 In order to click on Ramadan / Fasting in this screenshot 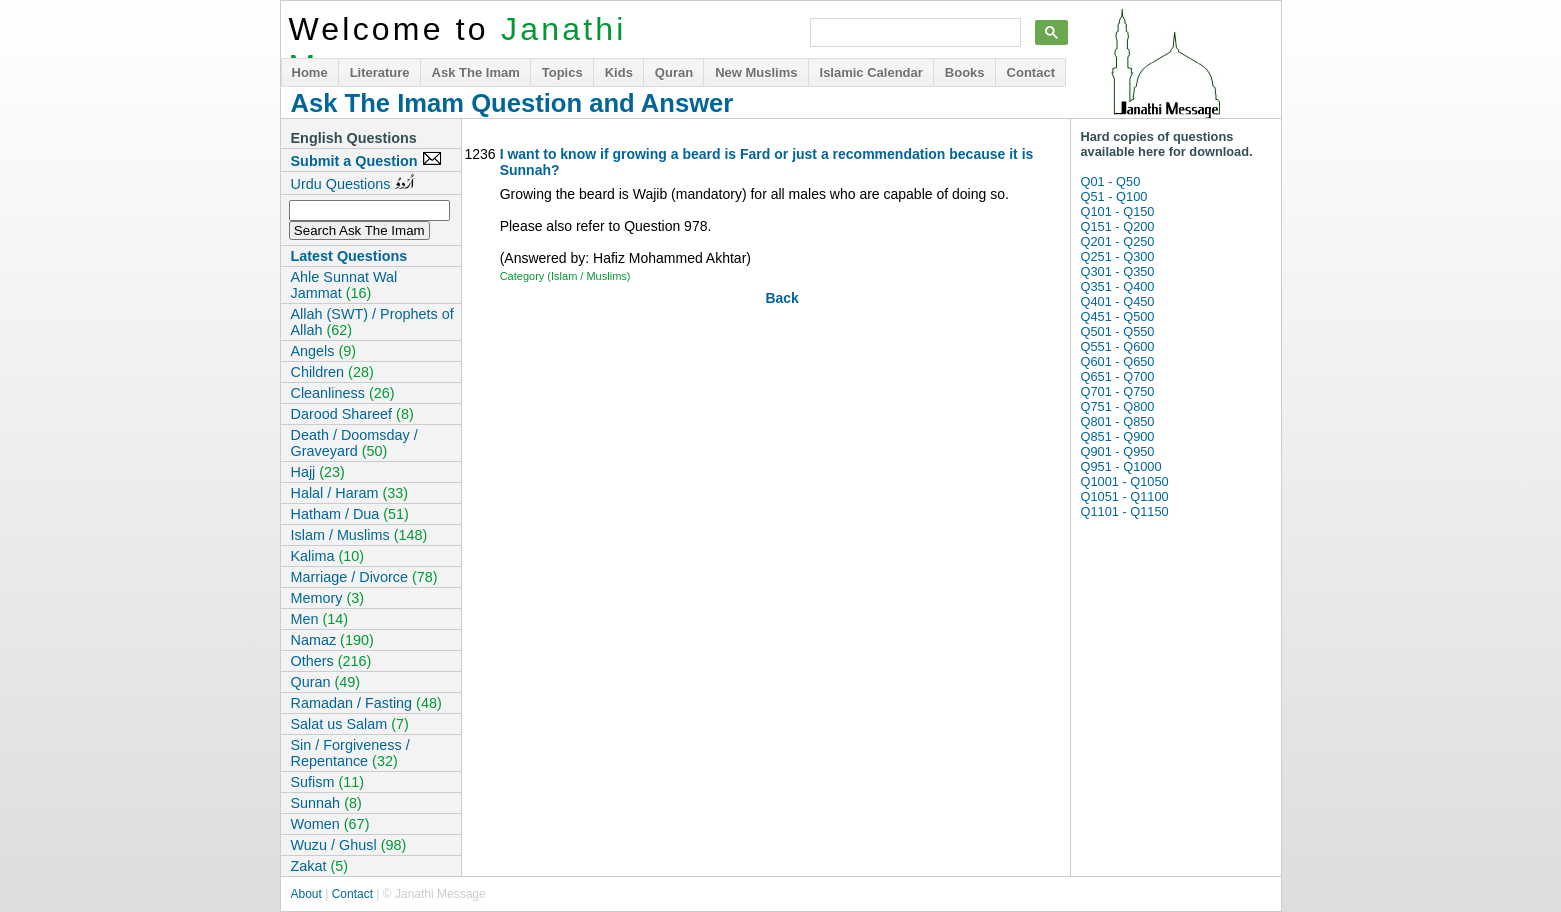, I will do `click(366, 703)`.